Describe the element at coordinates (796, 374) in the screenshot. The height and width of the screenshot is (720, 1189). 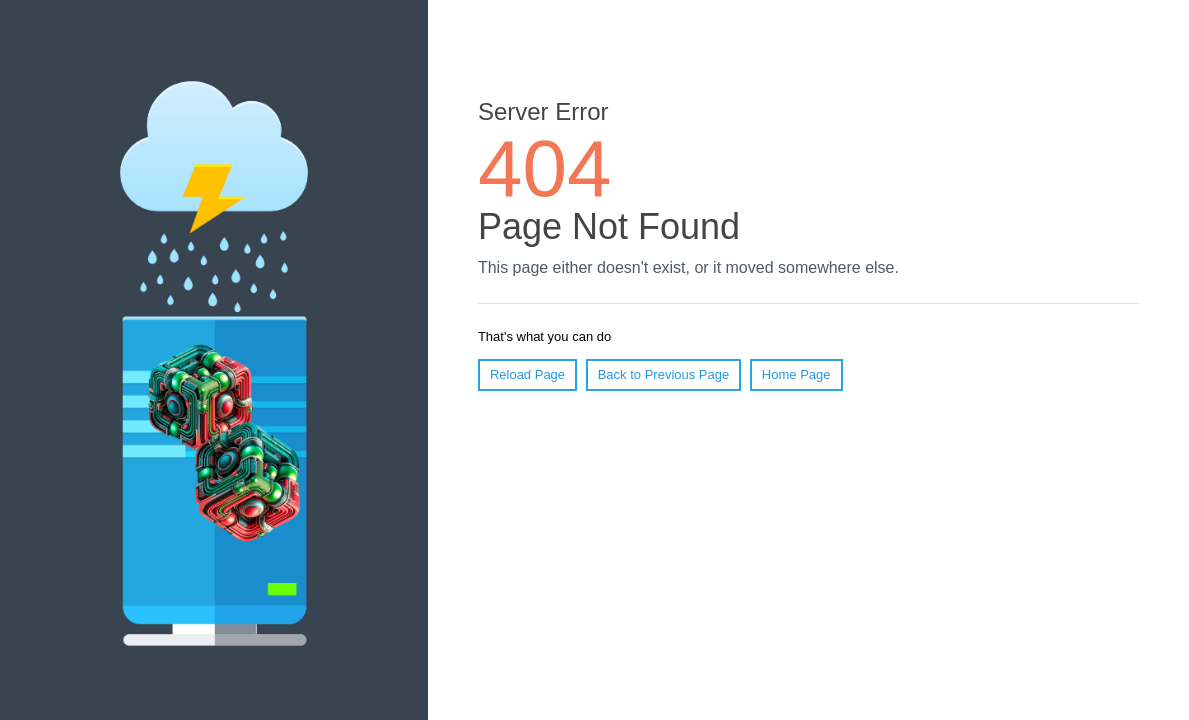
I see `Home Page` at that location.